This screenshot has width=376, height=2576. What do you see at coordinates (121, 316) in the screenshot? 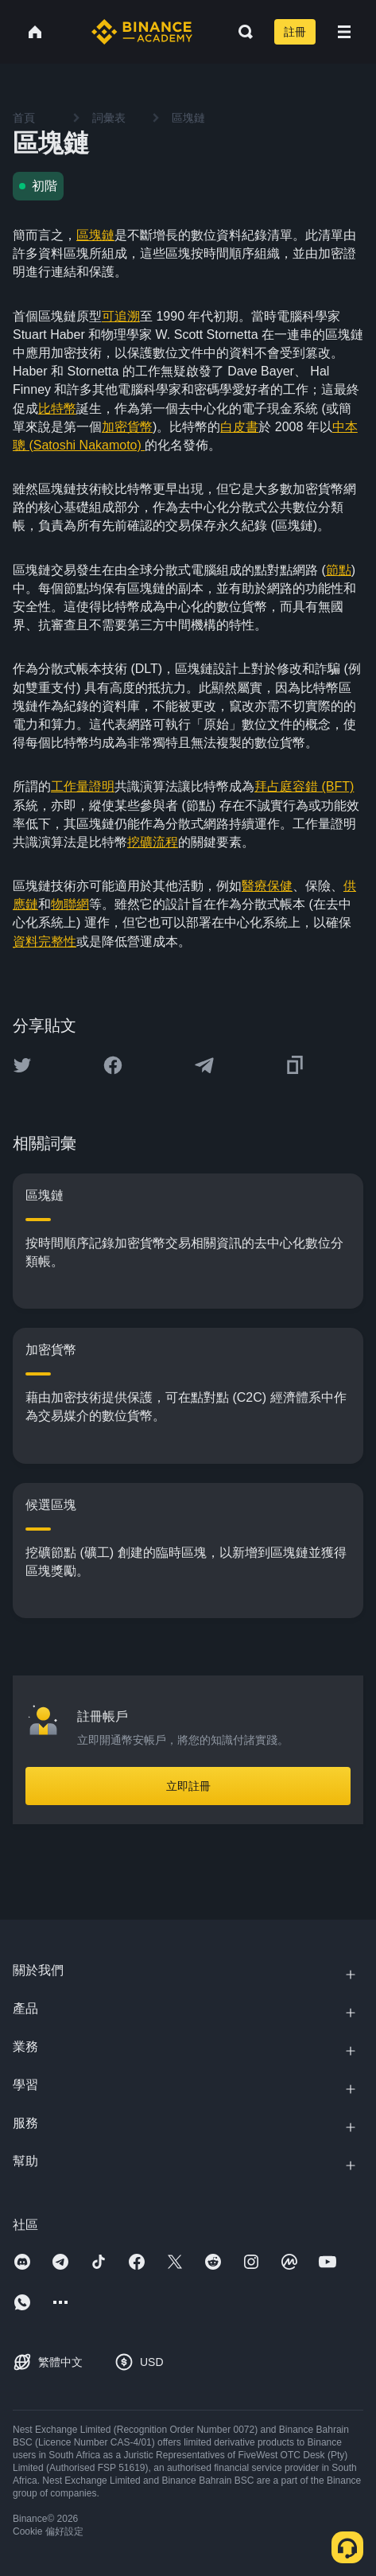
I see `可追溯` at bounding box center [121, 316].